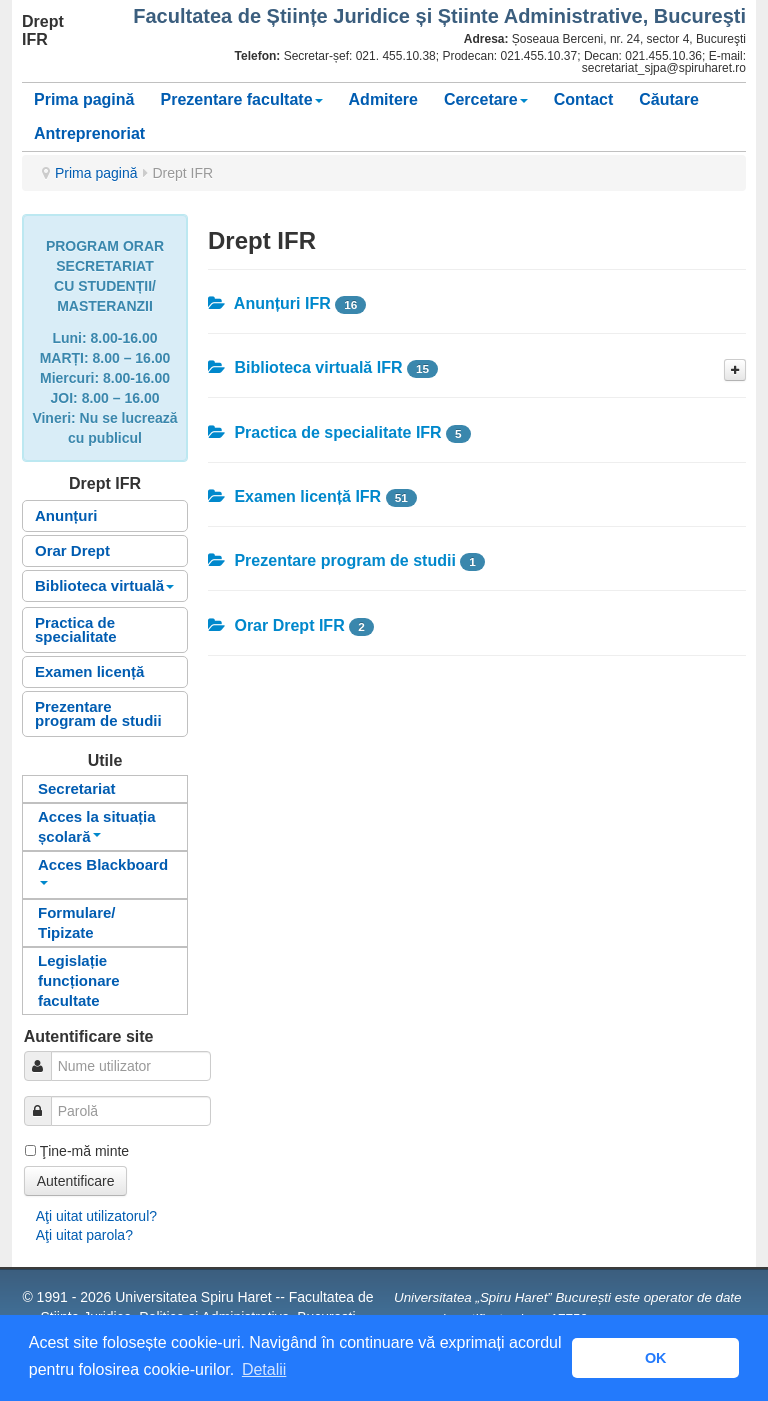 The height and width of the screenshot is (1401, 768). What do you see at coordinates (656, 1358) in the screenshot?
I see `OK [button]` at bounding box center [656, 1358].